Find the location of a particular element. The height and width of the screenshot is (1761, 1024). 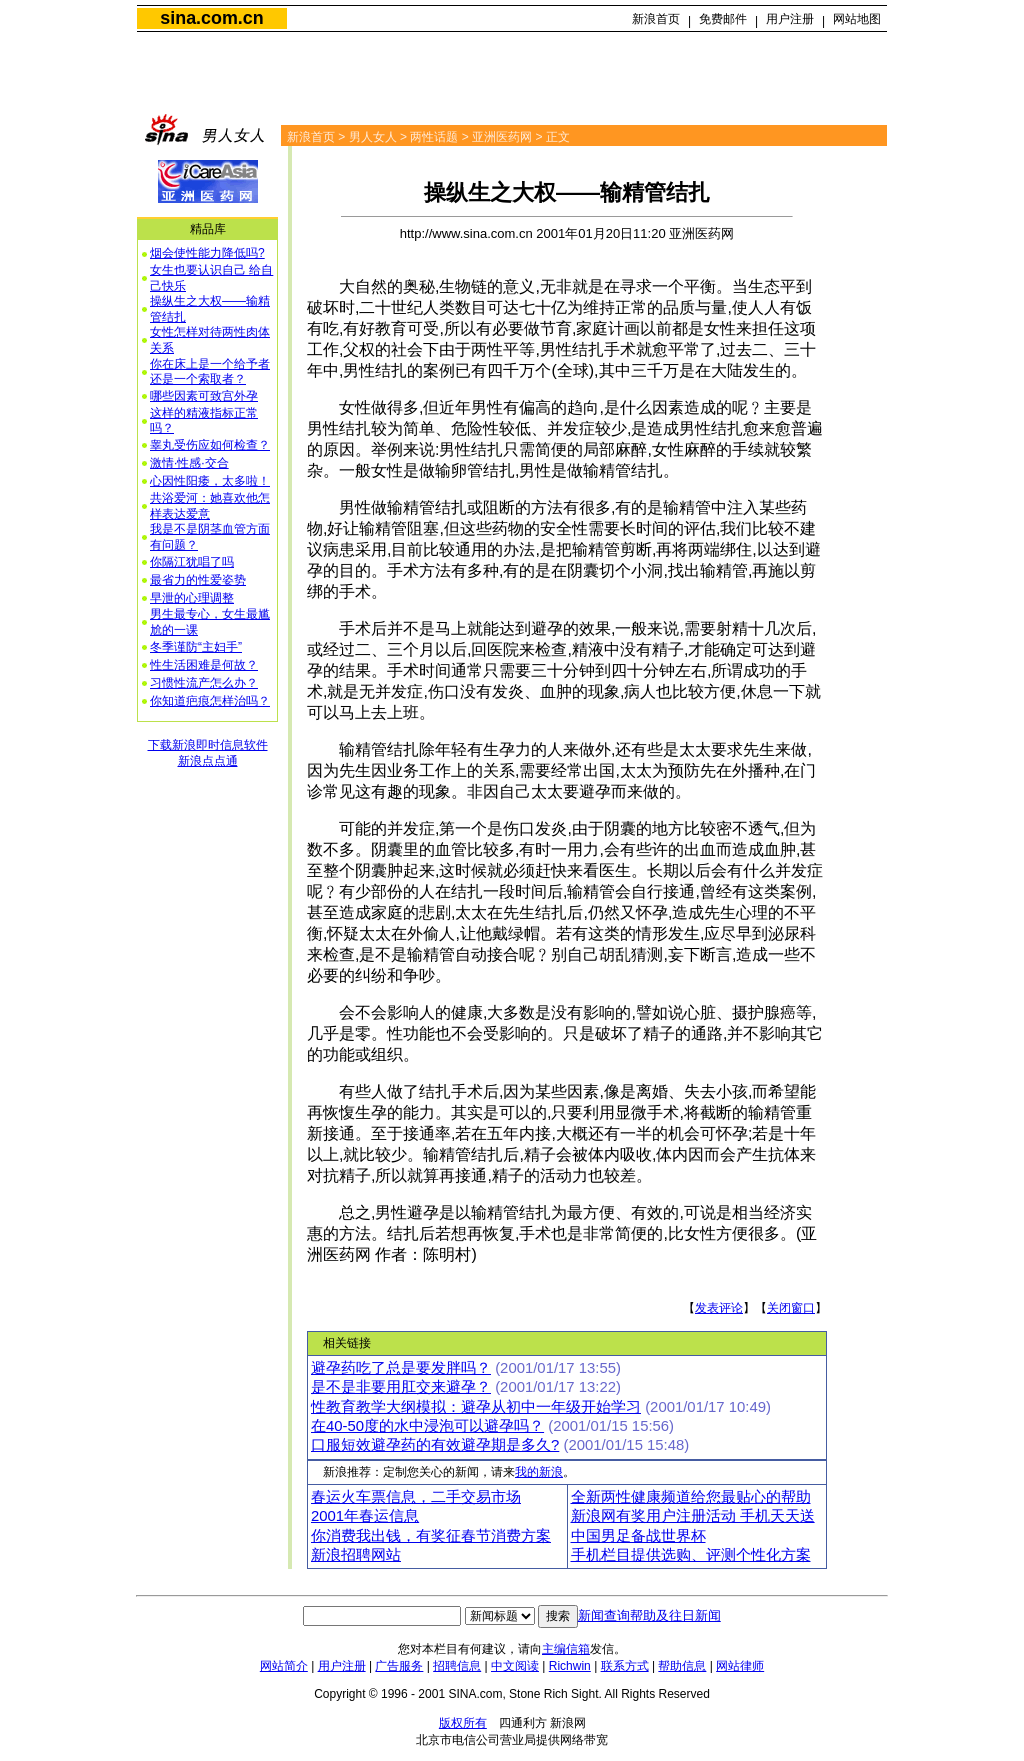

新浪首页 is located at coordinates (656, 19).